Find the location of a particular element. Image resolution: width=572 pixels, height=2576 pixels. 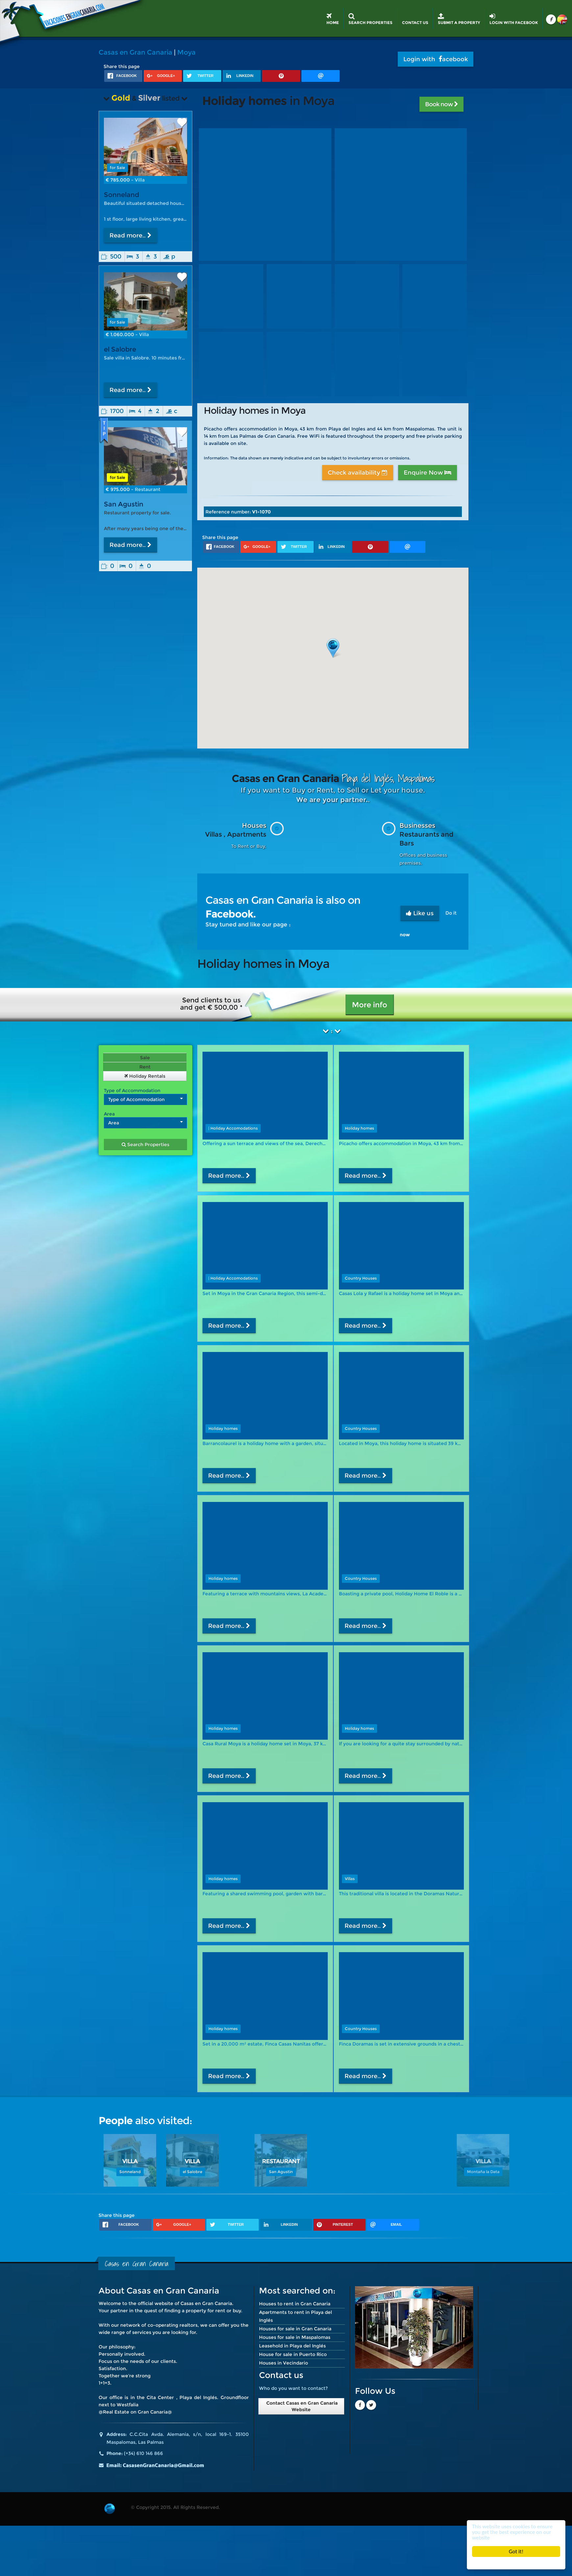

Casas en Gran Canaria is located at coordinates (135, 52).